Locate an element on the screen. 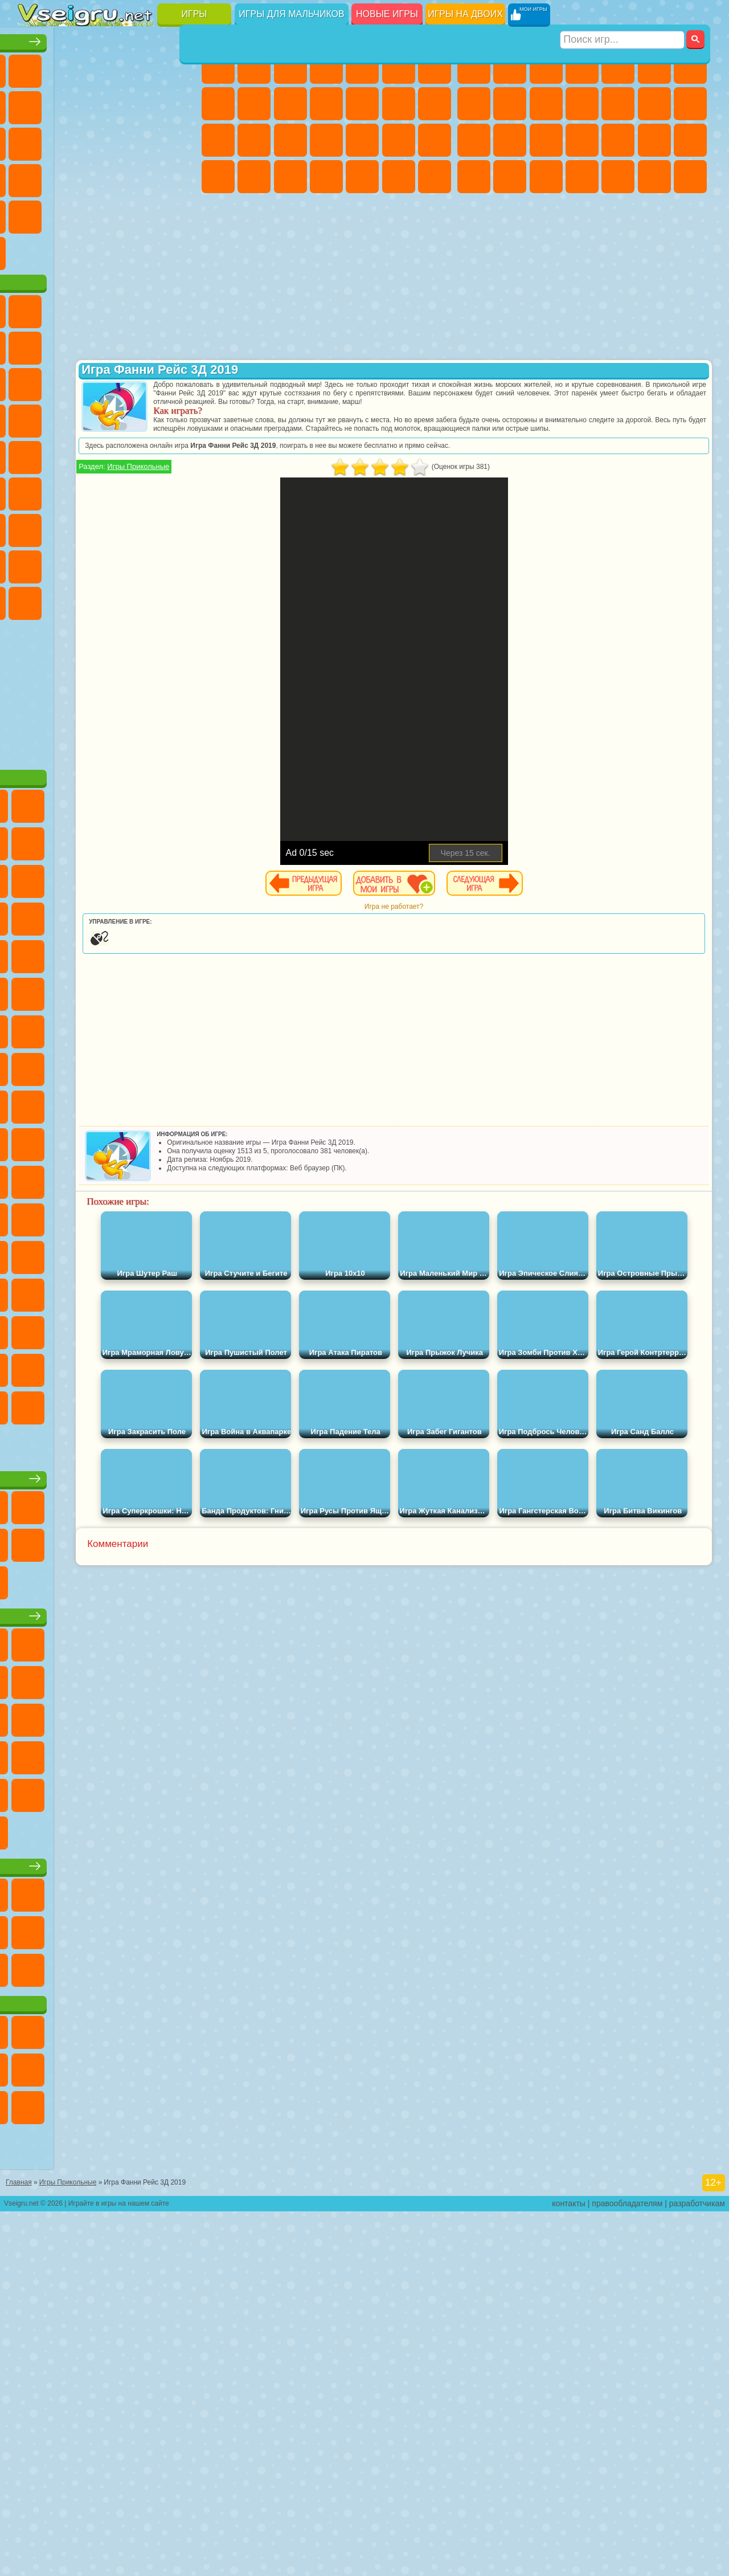 This screenshot has height=2576, width=729. Выживание is located at coordinates (617, 140).